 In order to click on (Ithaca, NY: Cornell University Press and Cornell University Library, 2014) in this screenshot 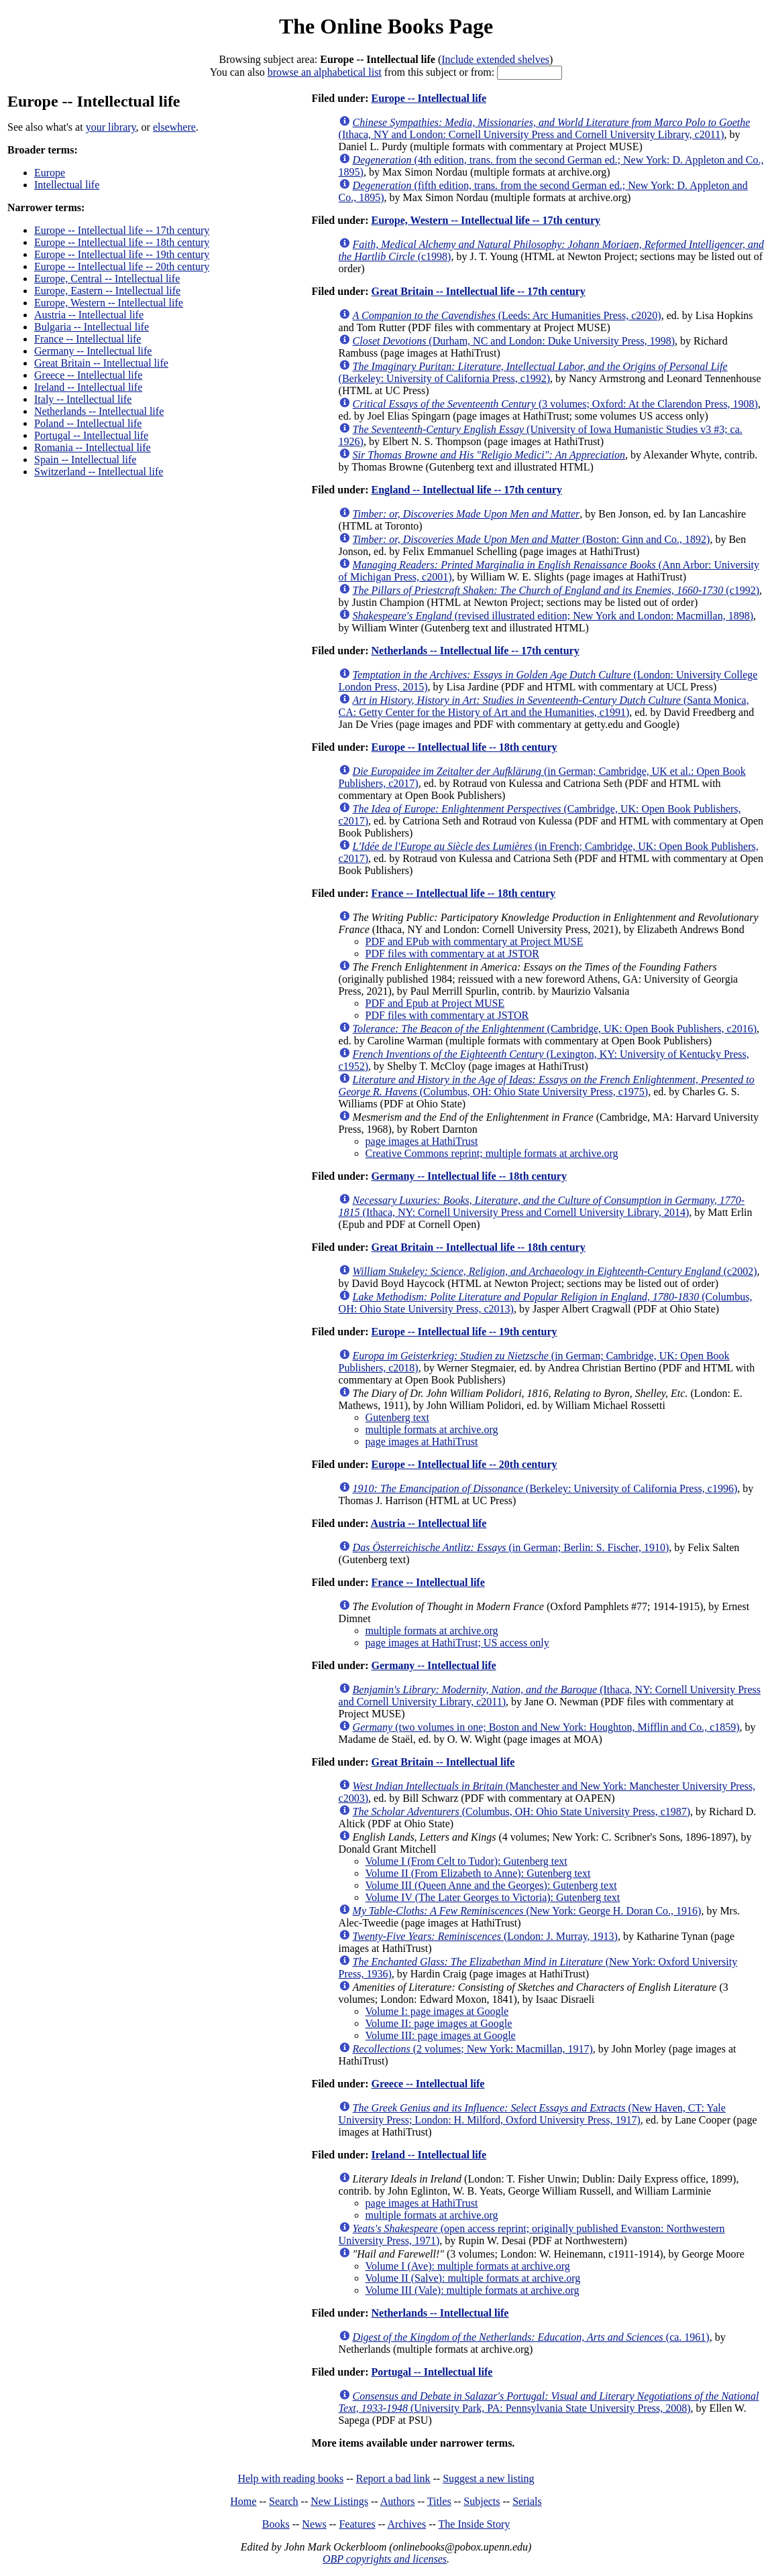, I will do `click(542, 1206)`.